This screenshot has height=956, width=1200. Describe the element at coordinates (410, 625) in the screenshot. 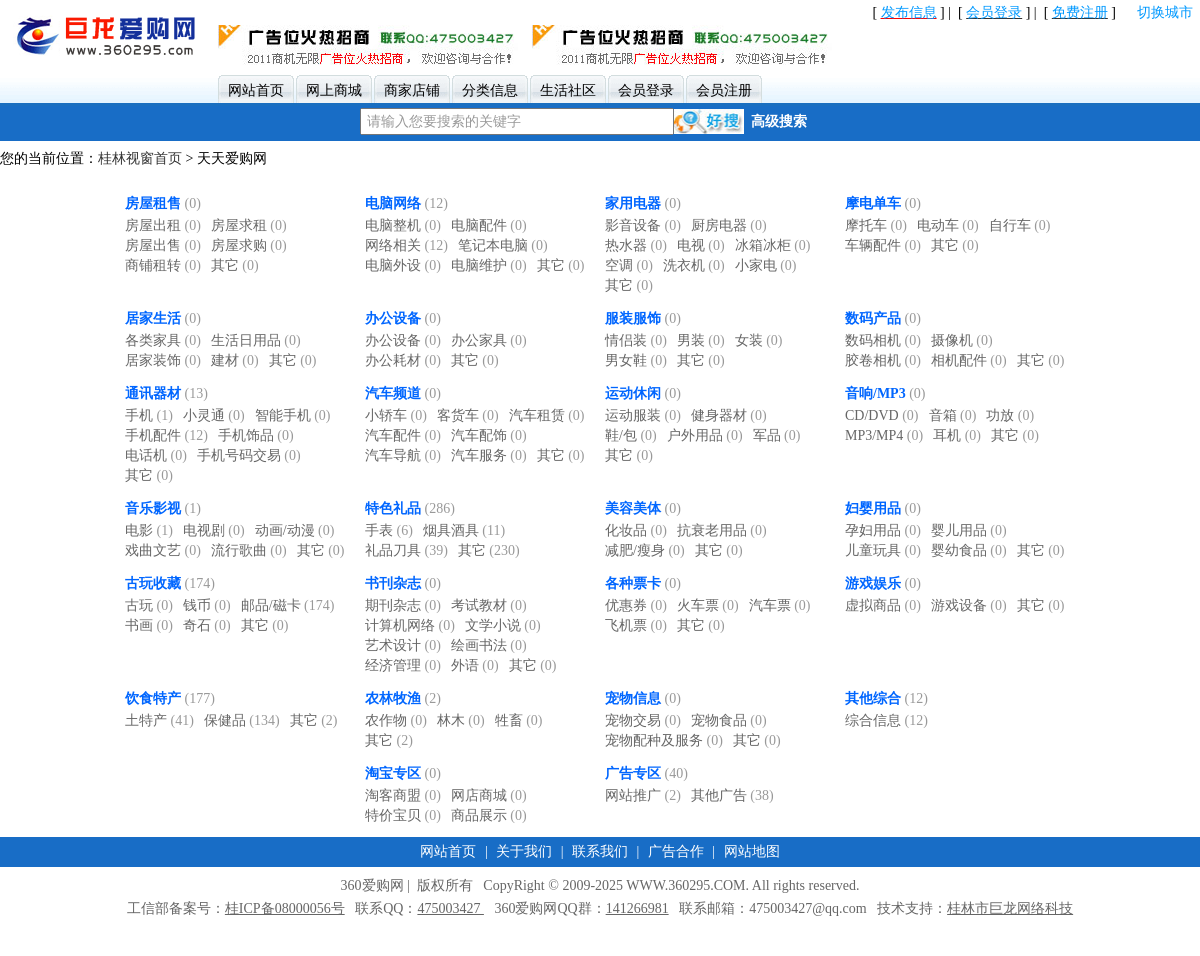

I see `计算机网络` at that location.